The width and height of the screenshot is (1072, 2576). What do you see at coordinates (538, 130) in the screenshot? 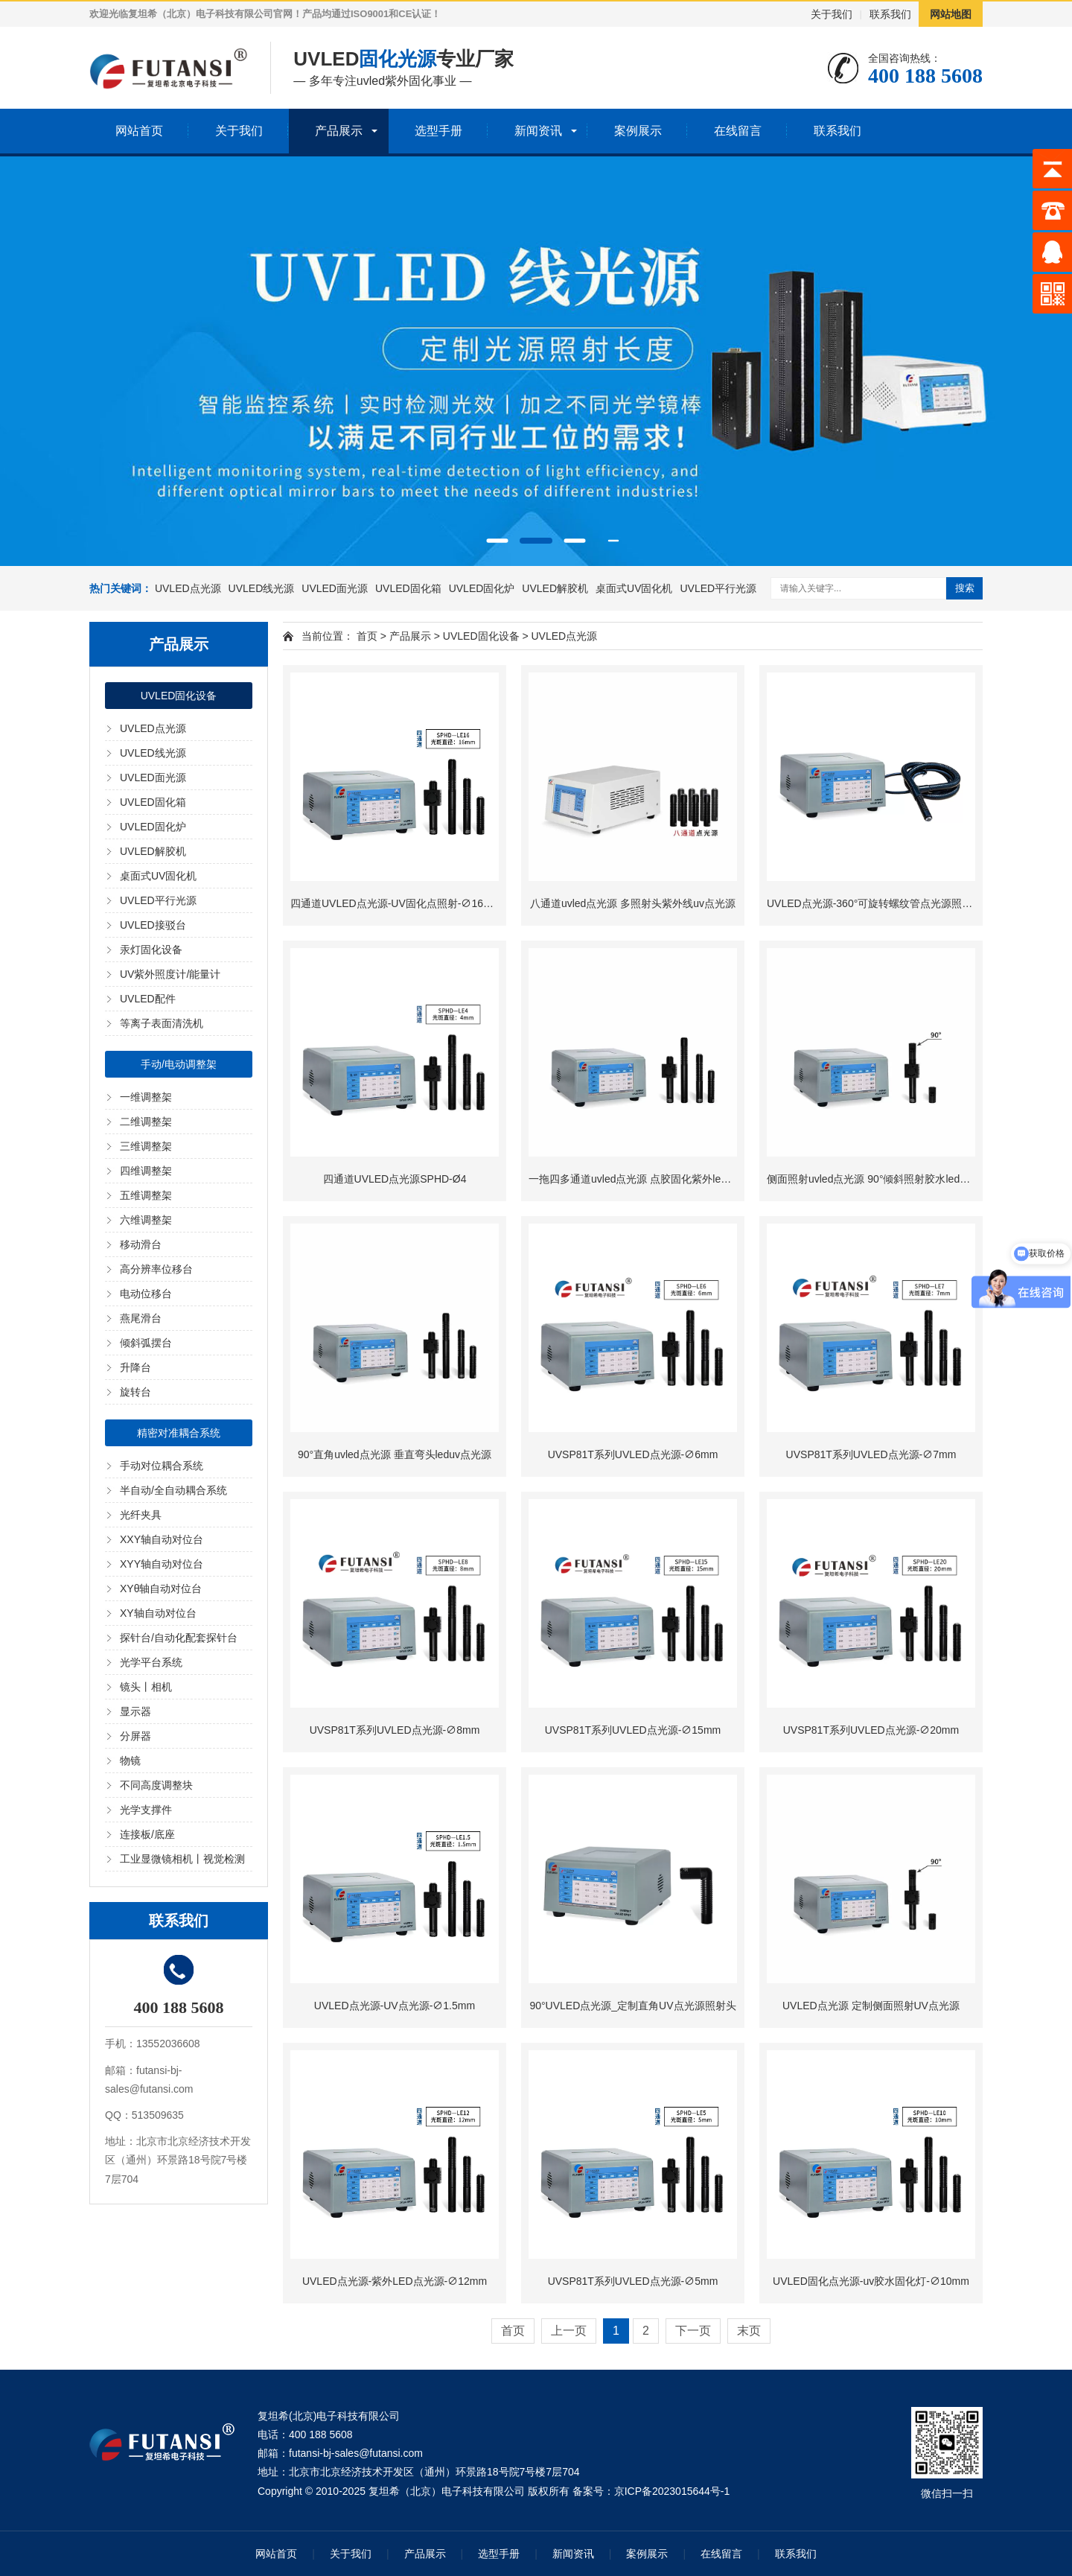
I see `新闻资讯` at bounding box center [538, 130].